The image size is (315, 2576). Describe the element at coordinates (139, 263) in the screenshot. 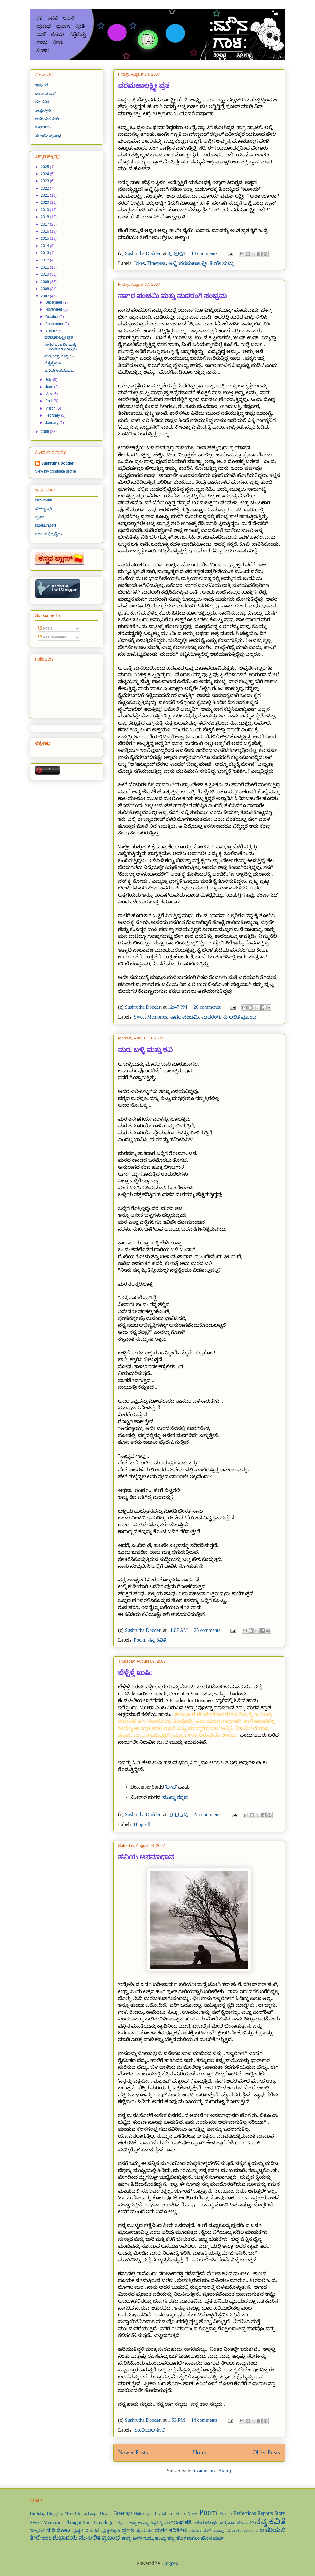

I see `Jokes` at that location.